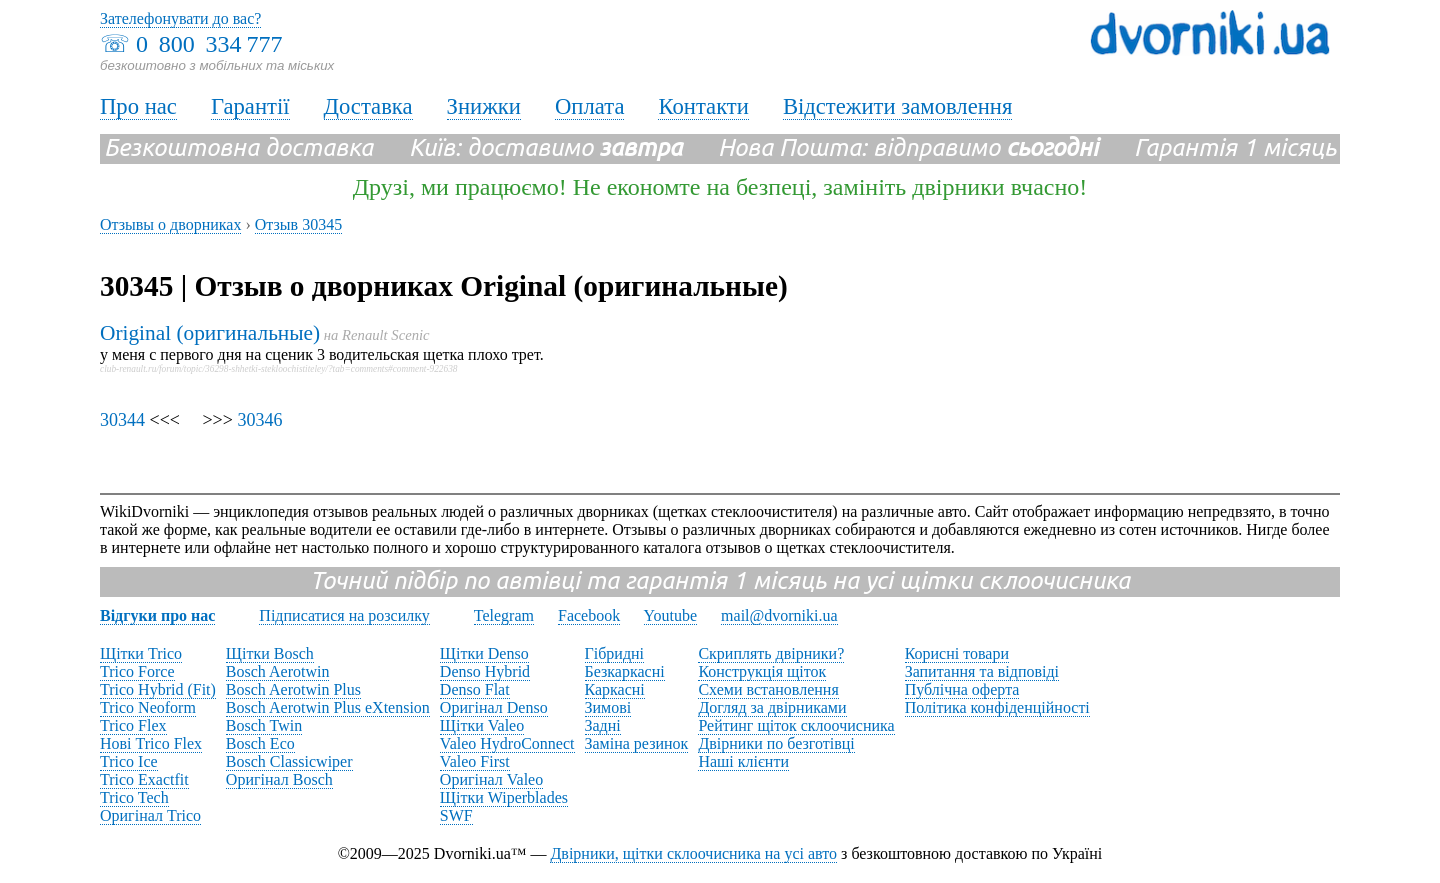 The height and width of the screenshot is (883, 1440). I want to click on Гібридні, so click(615, 653).